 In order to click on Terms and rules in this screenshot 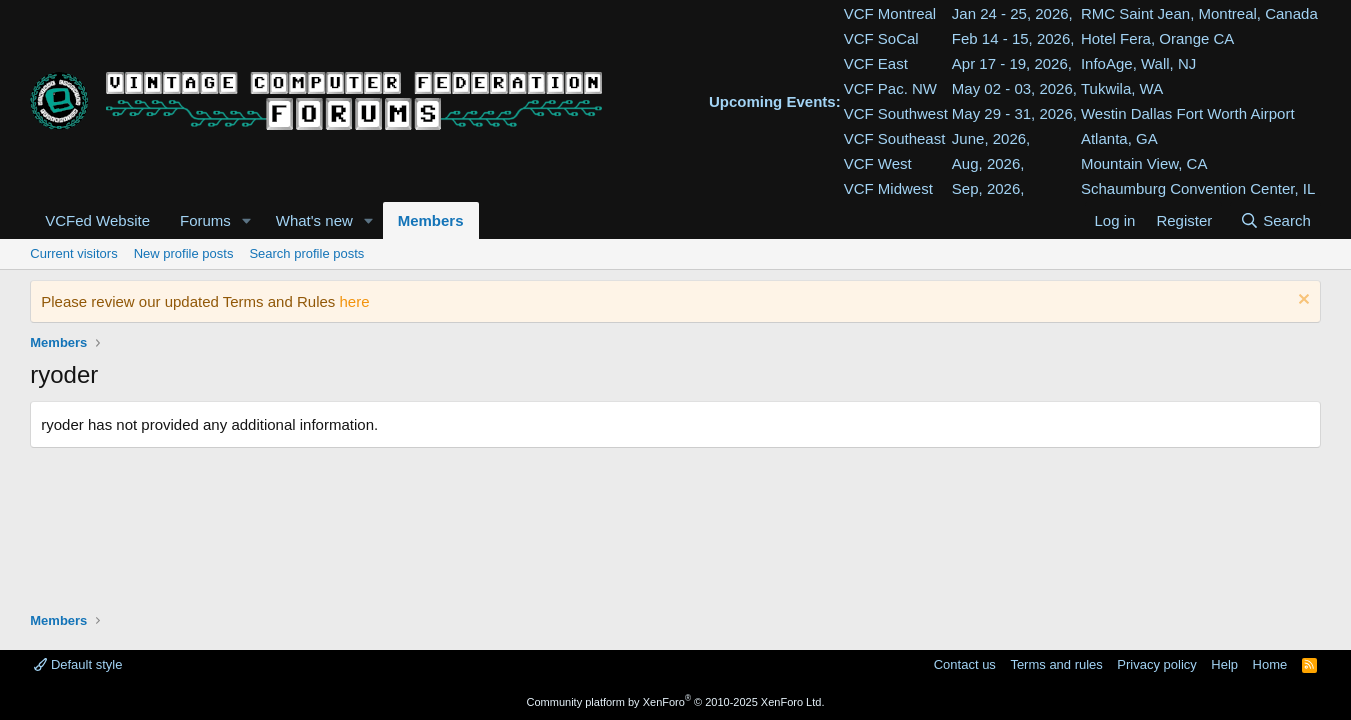, I will do `click(1056, 664)`.